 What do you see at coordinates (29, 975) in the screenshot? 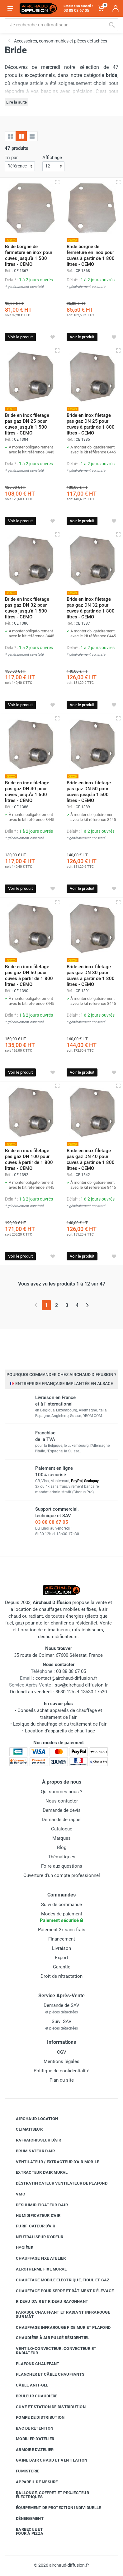
I see `Bride en inox filetage pas gaz DN 50 pour cuves à partir de 1 800 litres - CEMO` at bounding box center [29, 975].